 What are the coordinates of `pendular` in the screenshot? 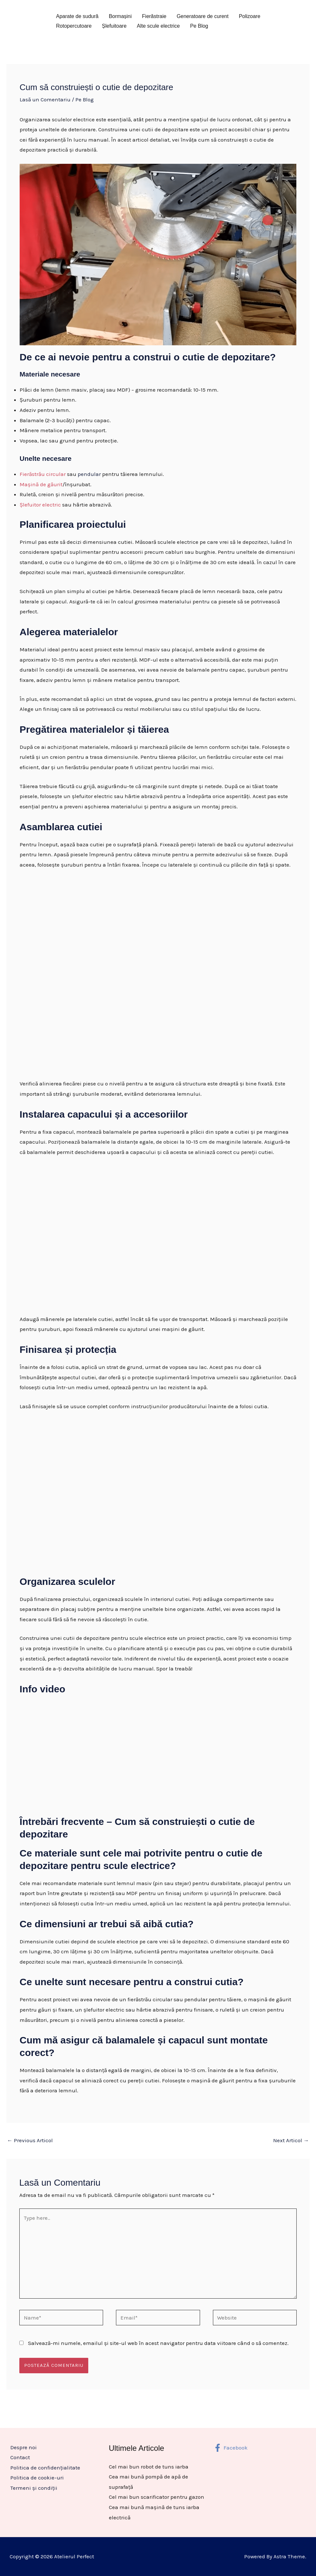 It's located at (89, 474).